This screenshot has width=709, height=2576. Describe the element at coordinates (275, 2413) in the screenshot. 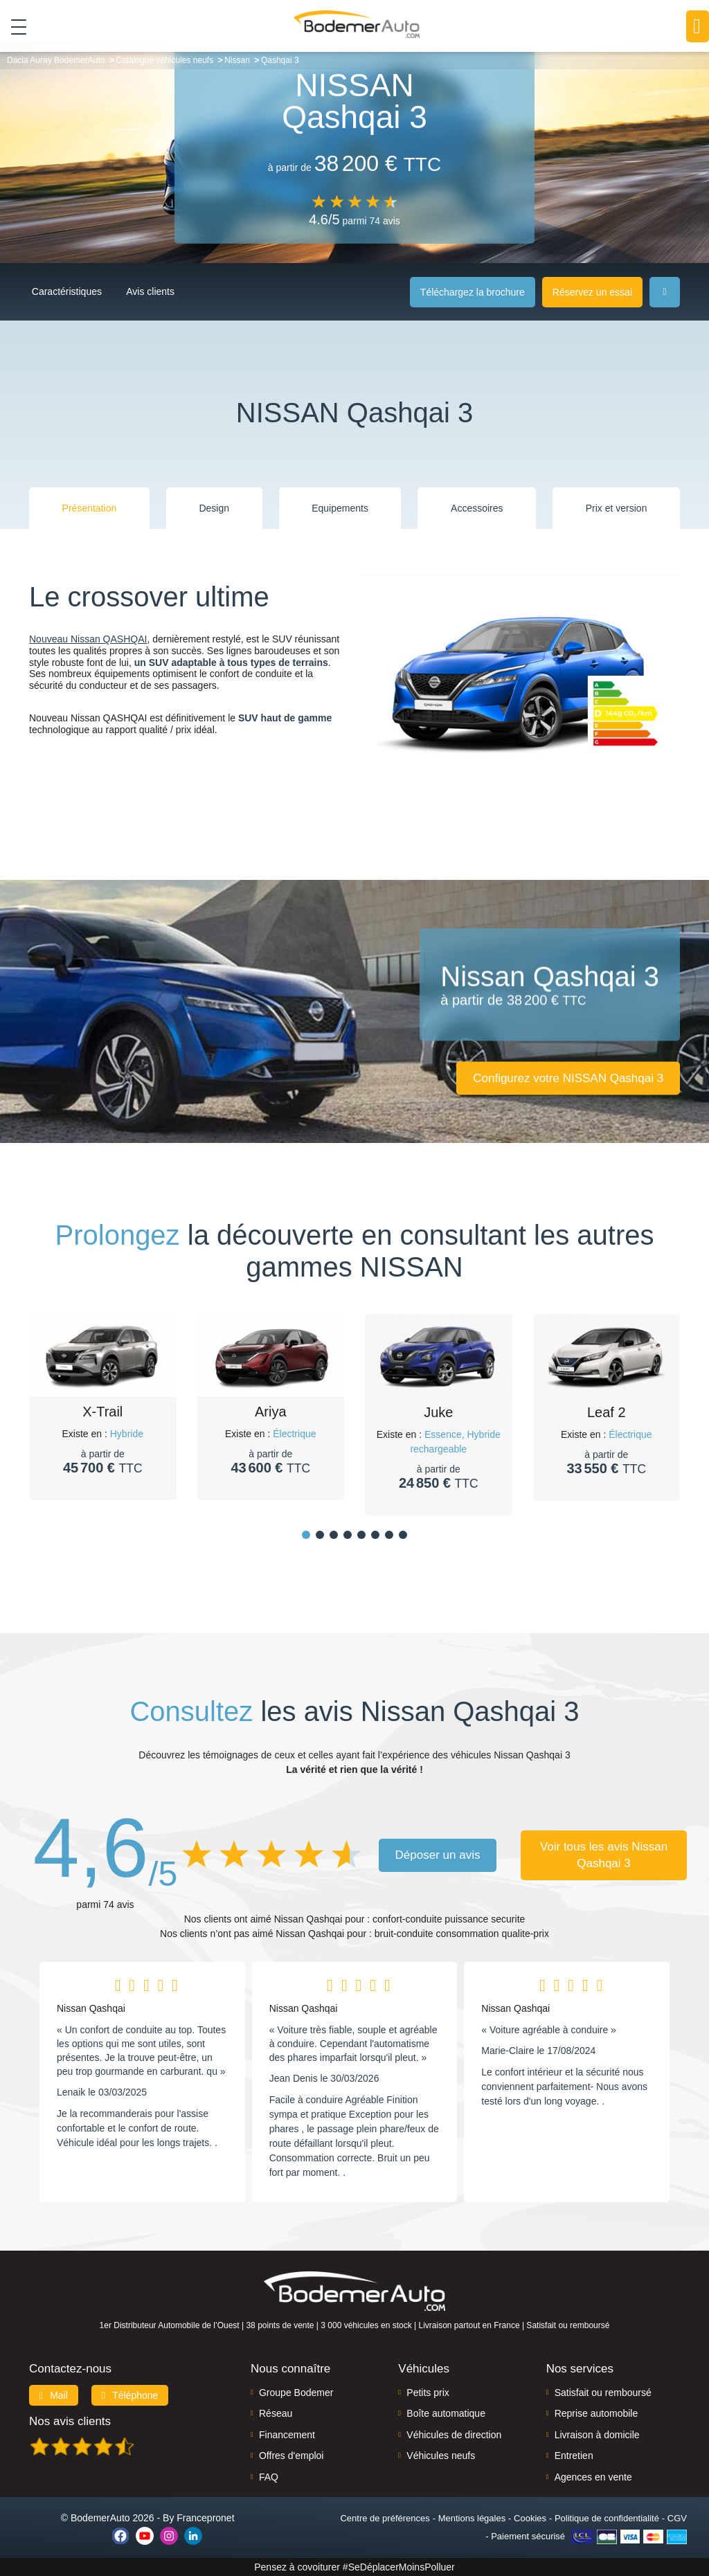

I see `Réseau` at that location.